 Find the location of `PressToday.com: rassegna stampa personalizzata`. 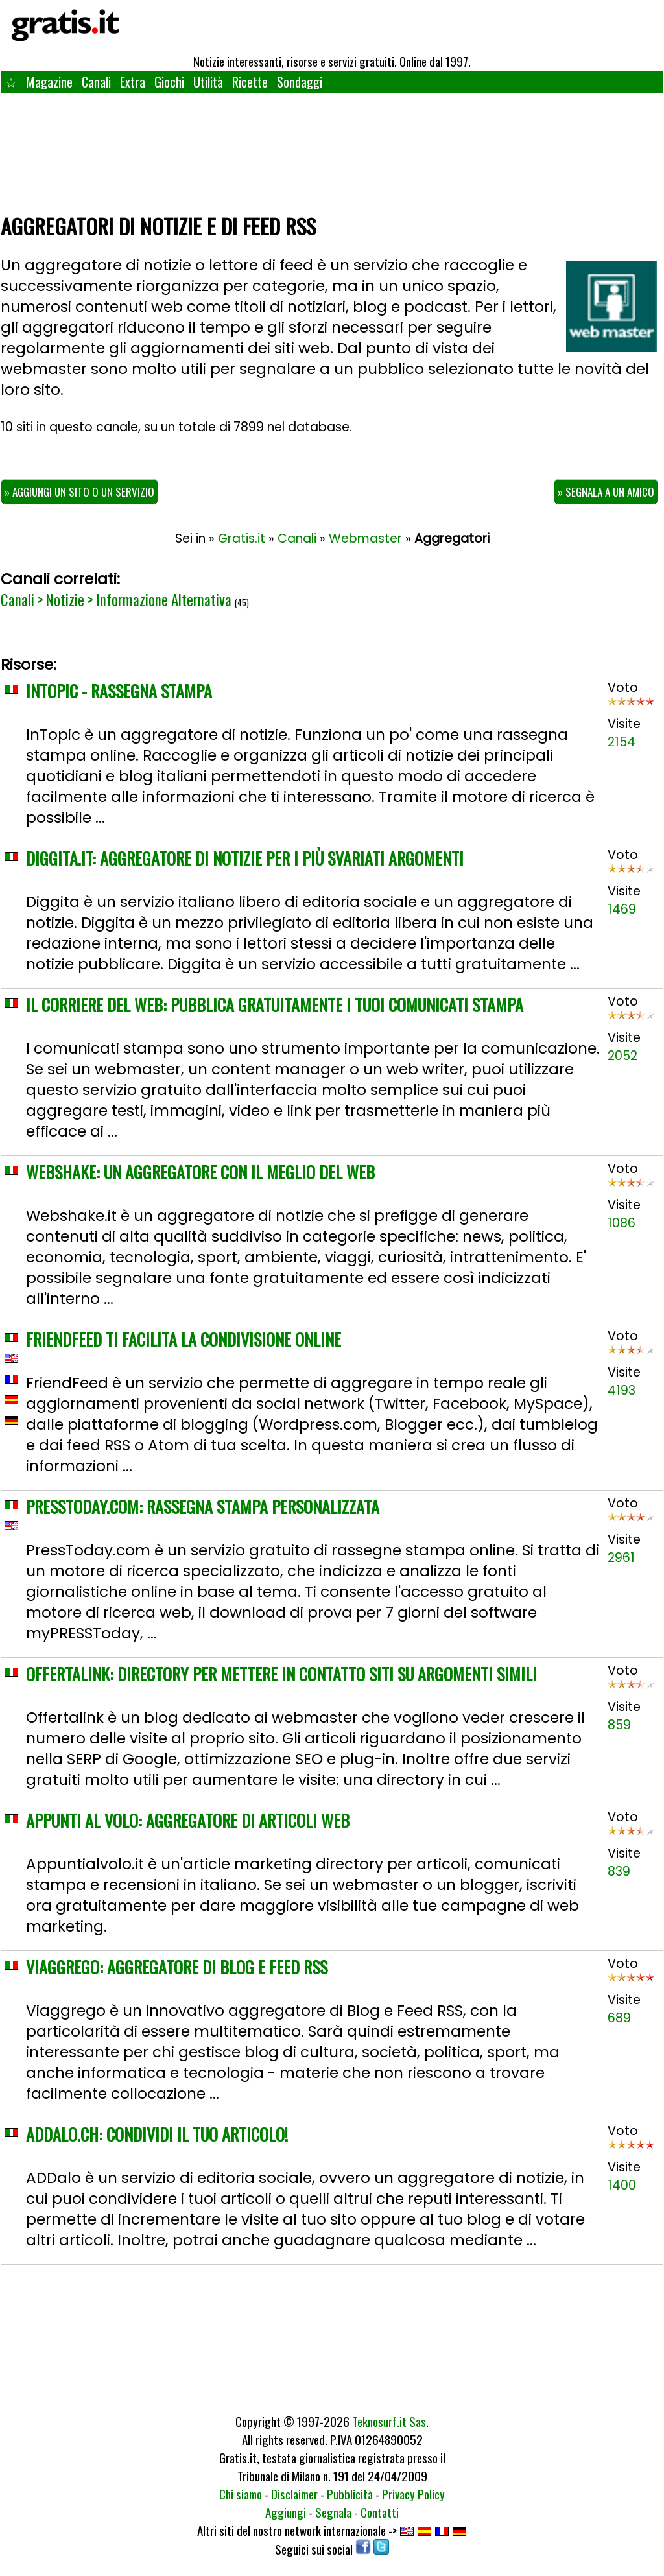

PressToday.com: rassegna stampa personalizzata is located at coordinates (202, 1506).